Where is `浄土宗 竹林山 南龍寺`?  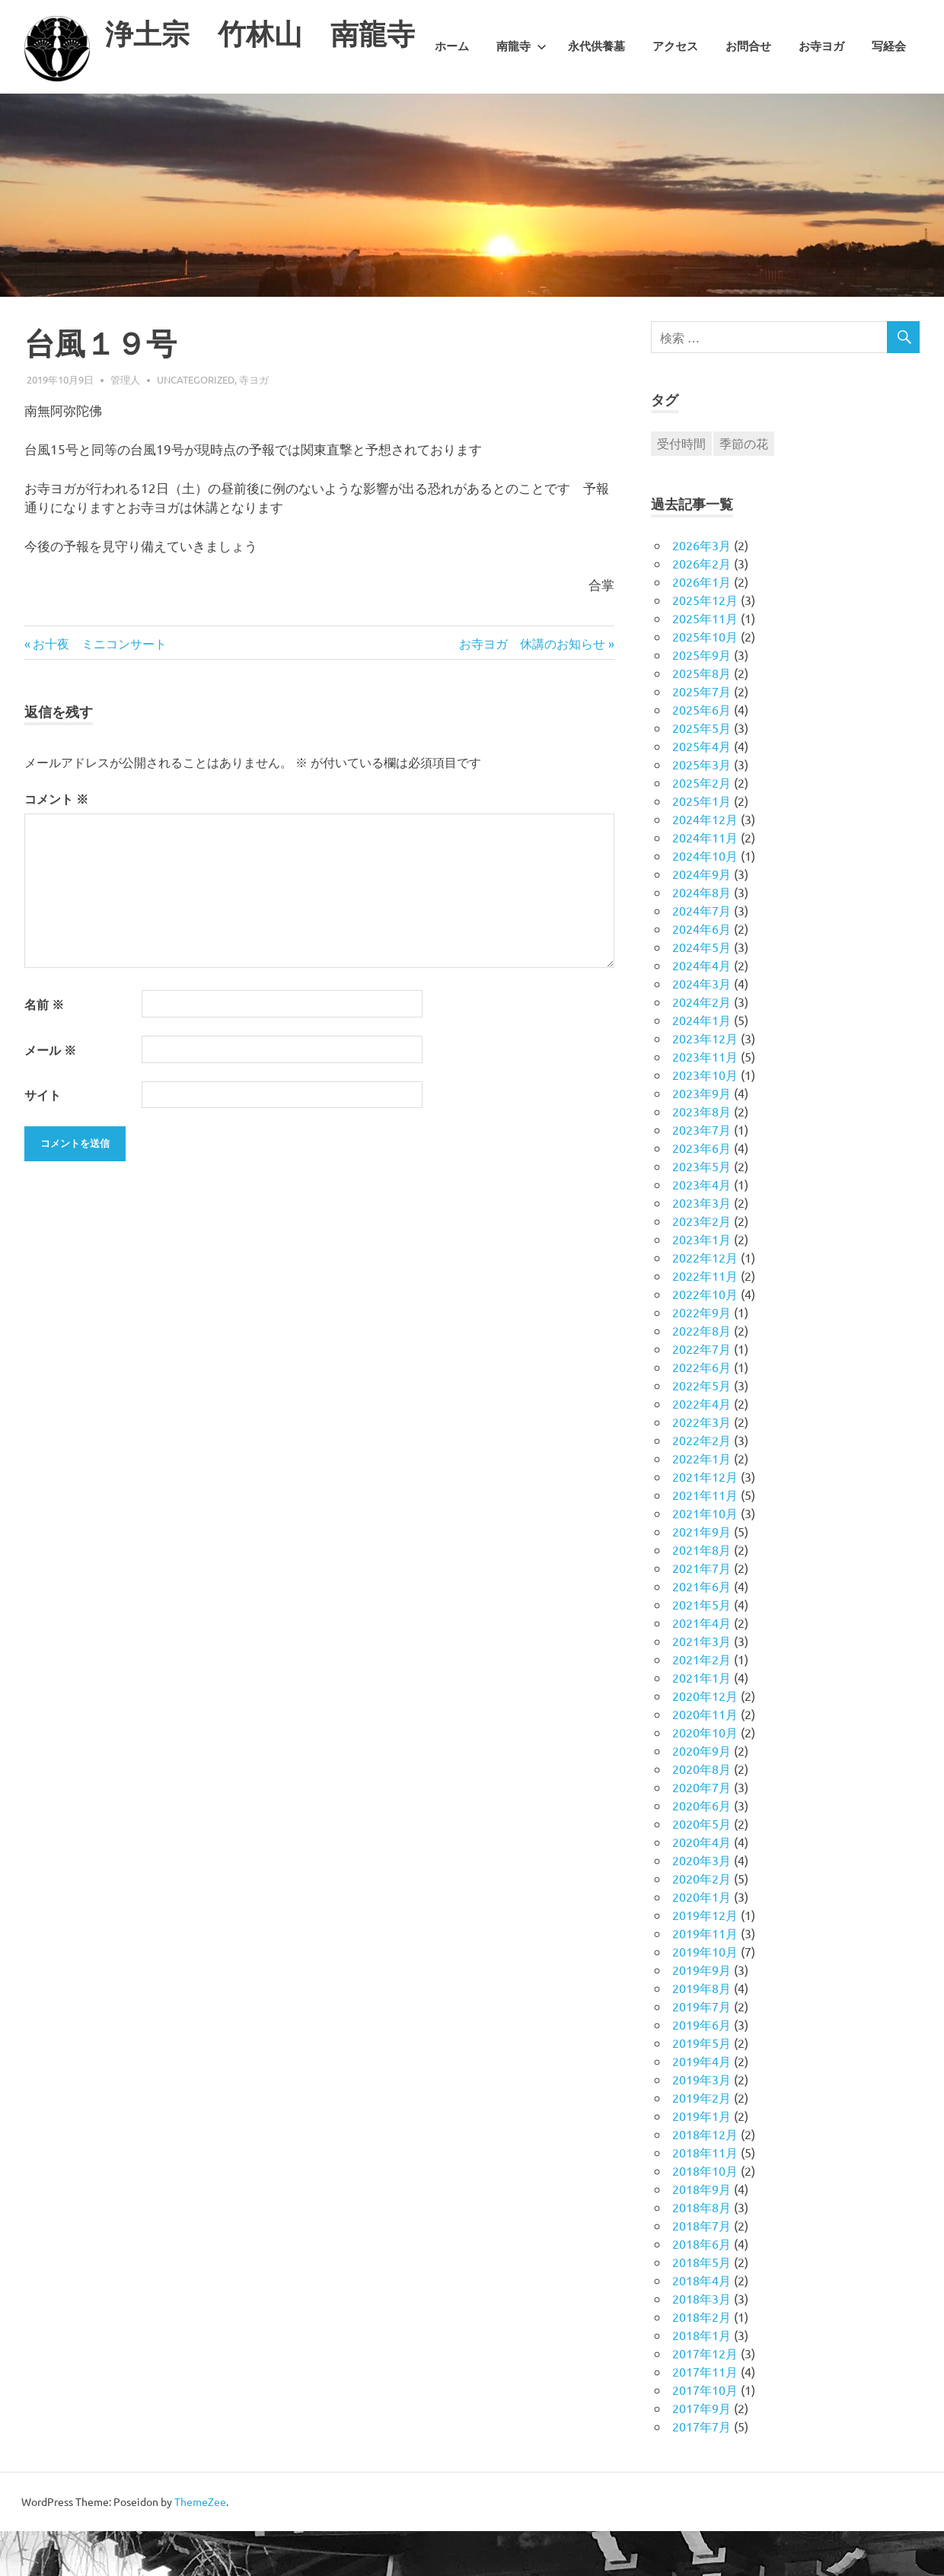
浄土宗 竹林山 南龍寺 is located at coordinates (264, 34).